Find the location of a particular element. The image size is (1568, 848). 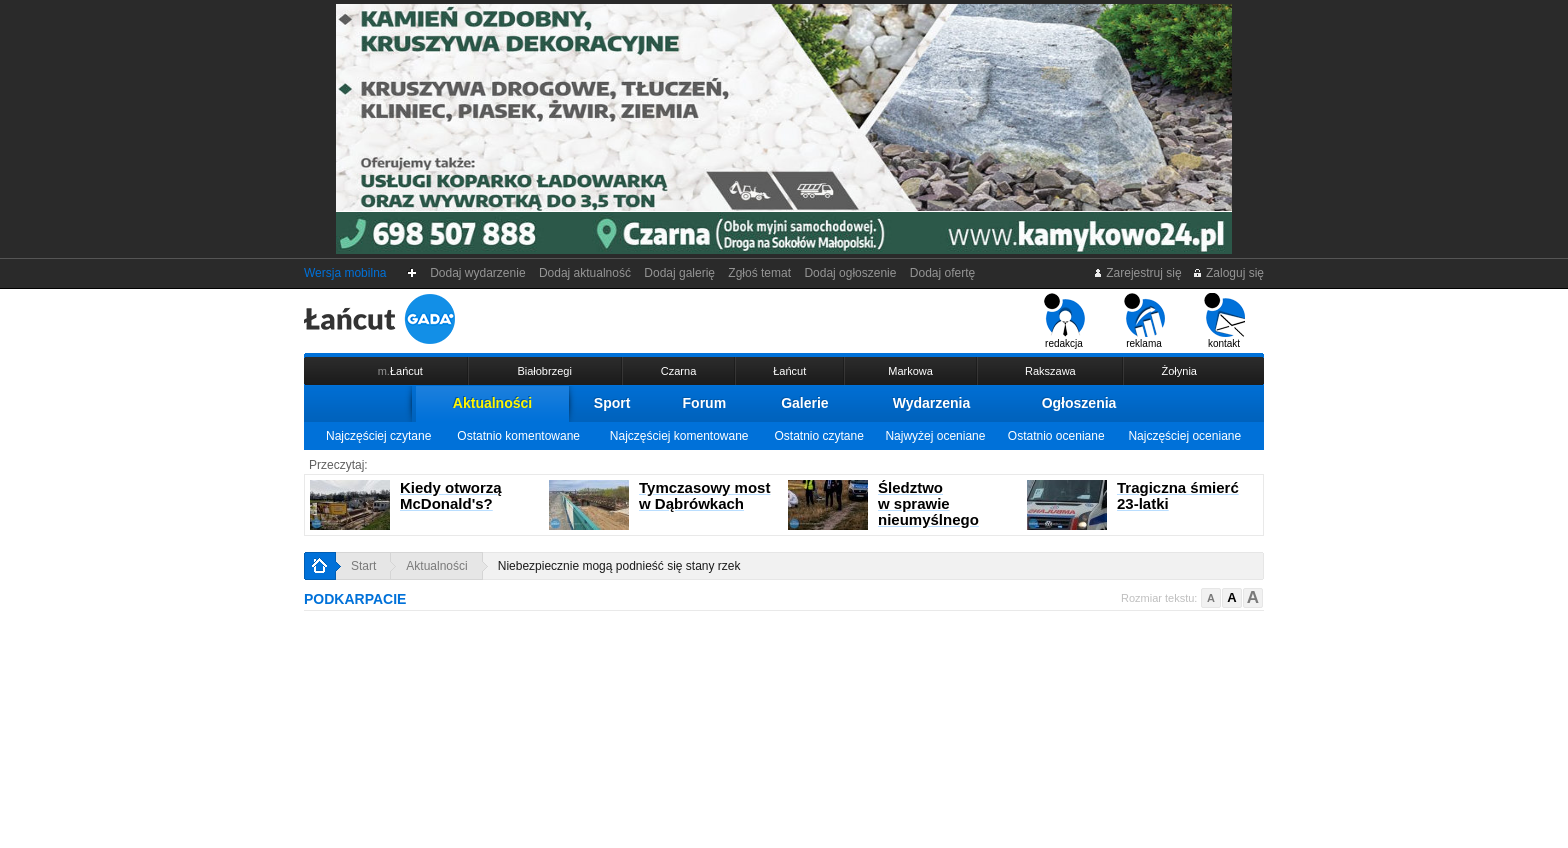

Wydarzenia is located at coordinates (932, 403).